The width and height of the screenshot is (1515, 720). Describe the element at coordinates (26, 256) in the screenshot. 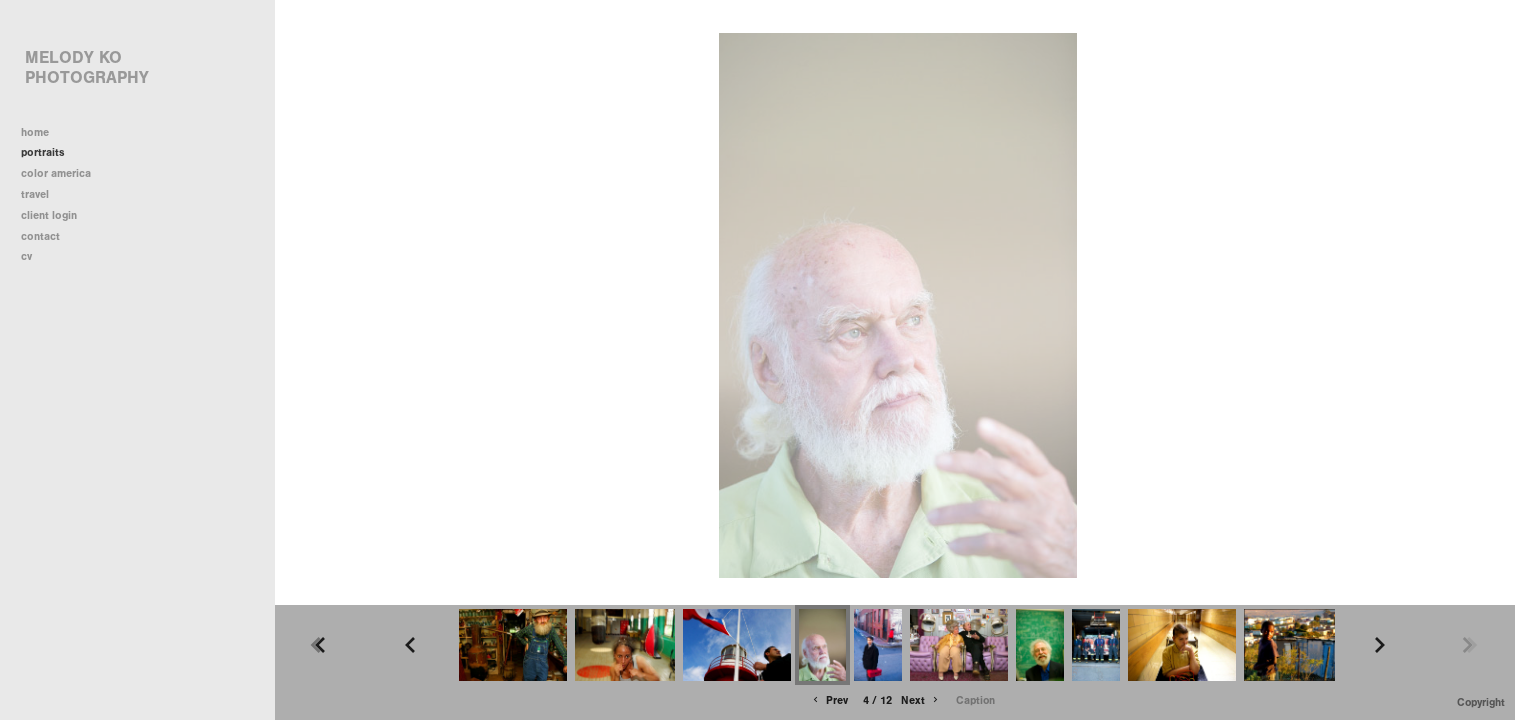

I see `cv` at that location.